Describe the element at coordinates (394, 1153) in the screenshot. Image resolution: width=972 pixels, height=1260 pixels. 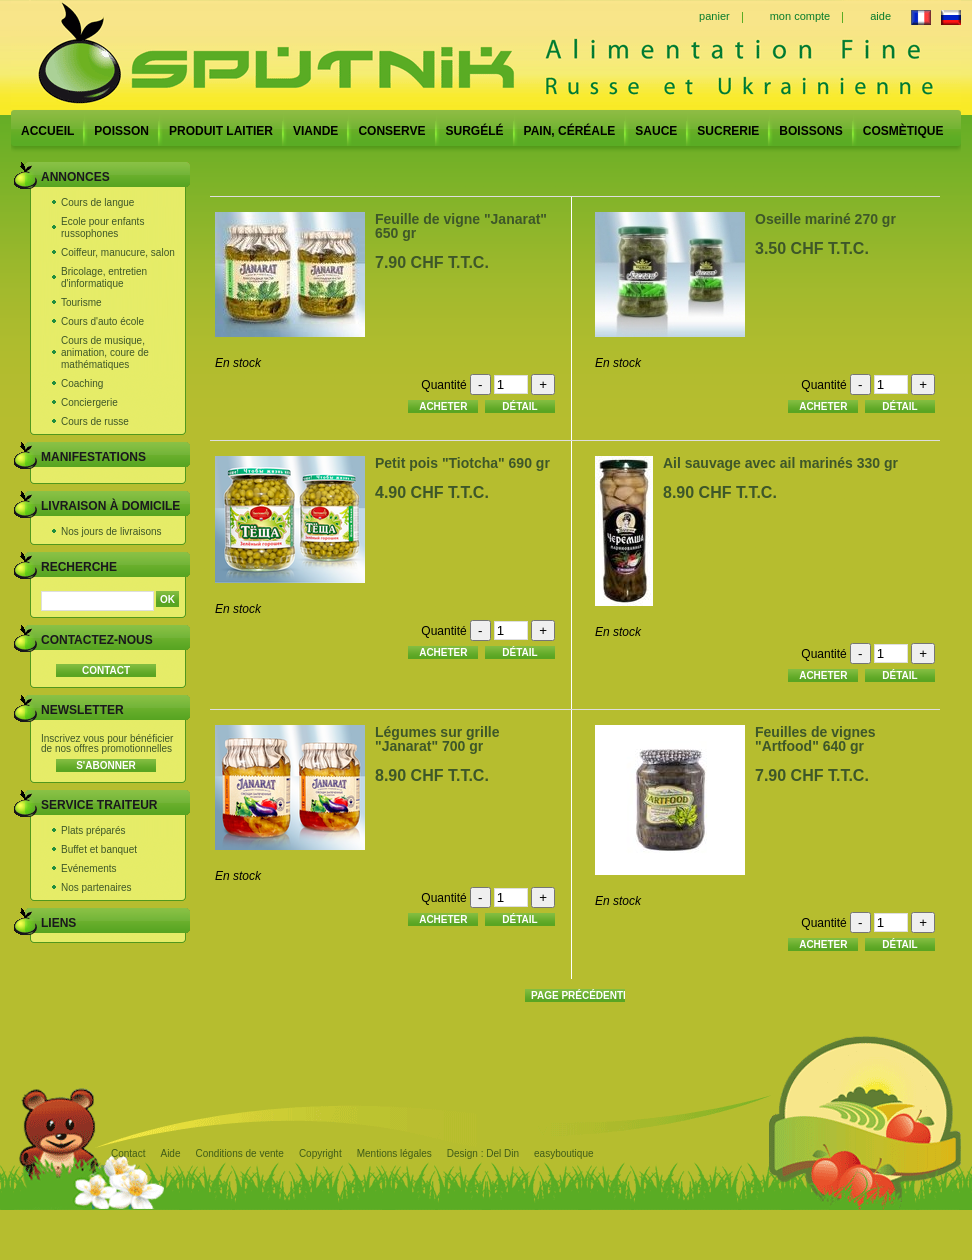
I see `Mentions légales` at that location.